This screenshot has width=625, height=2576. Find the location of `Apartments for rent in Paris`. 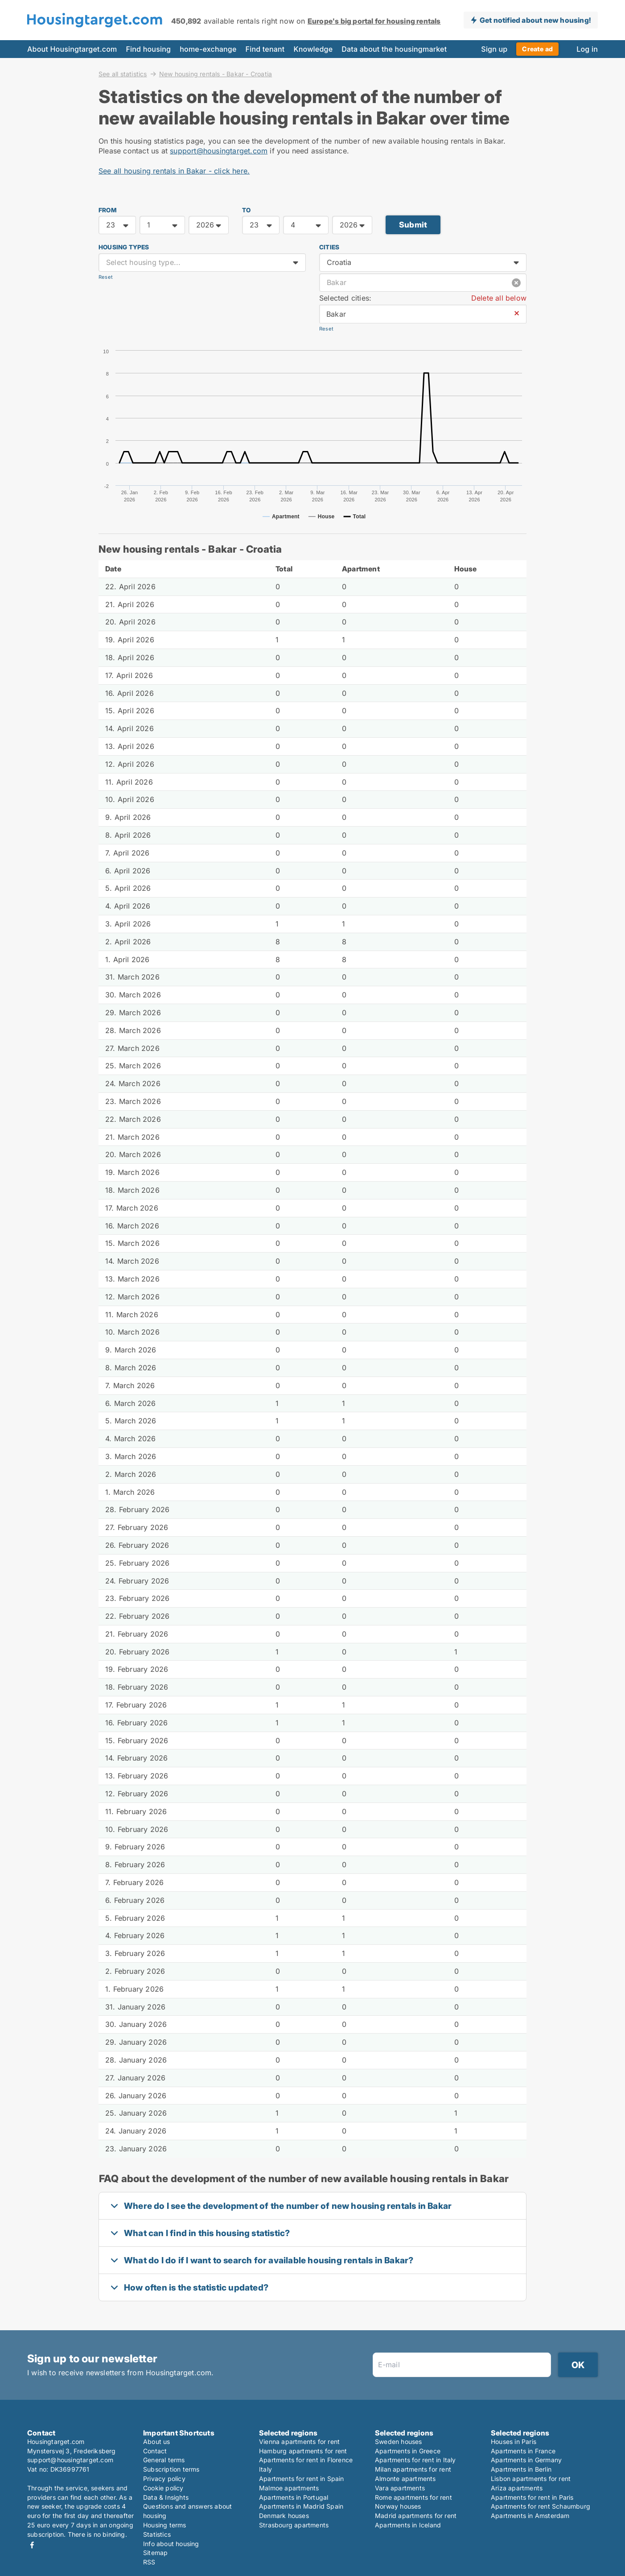

Apartments for rent in Paris is located at coordinates (532, 2497).